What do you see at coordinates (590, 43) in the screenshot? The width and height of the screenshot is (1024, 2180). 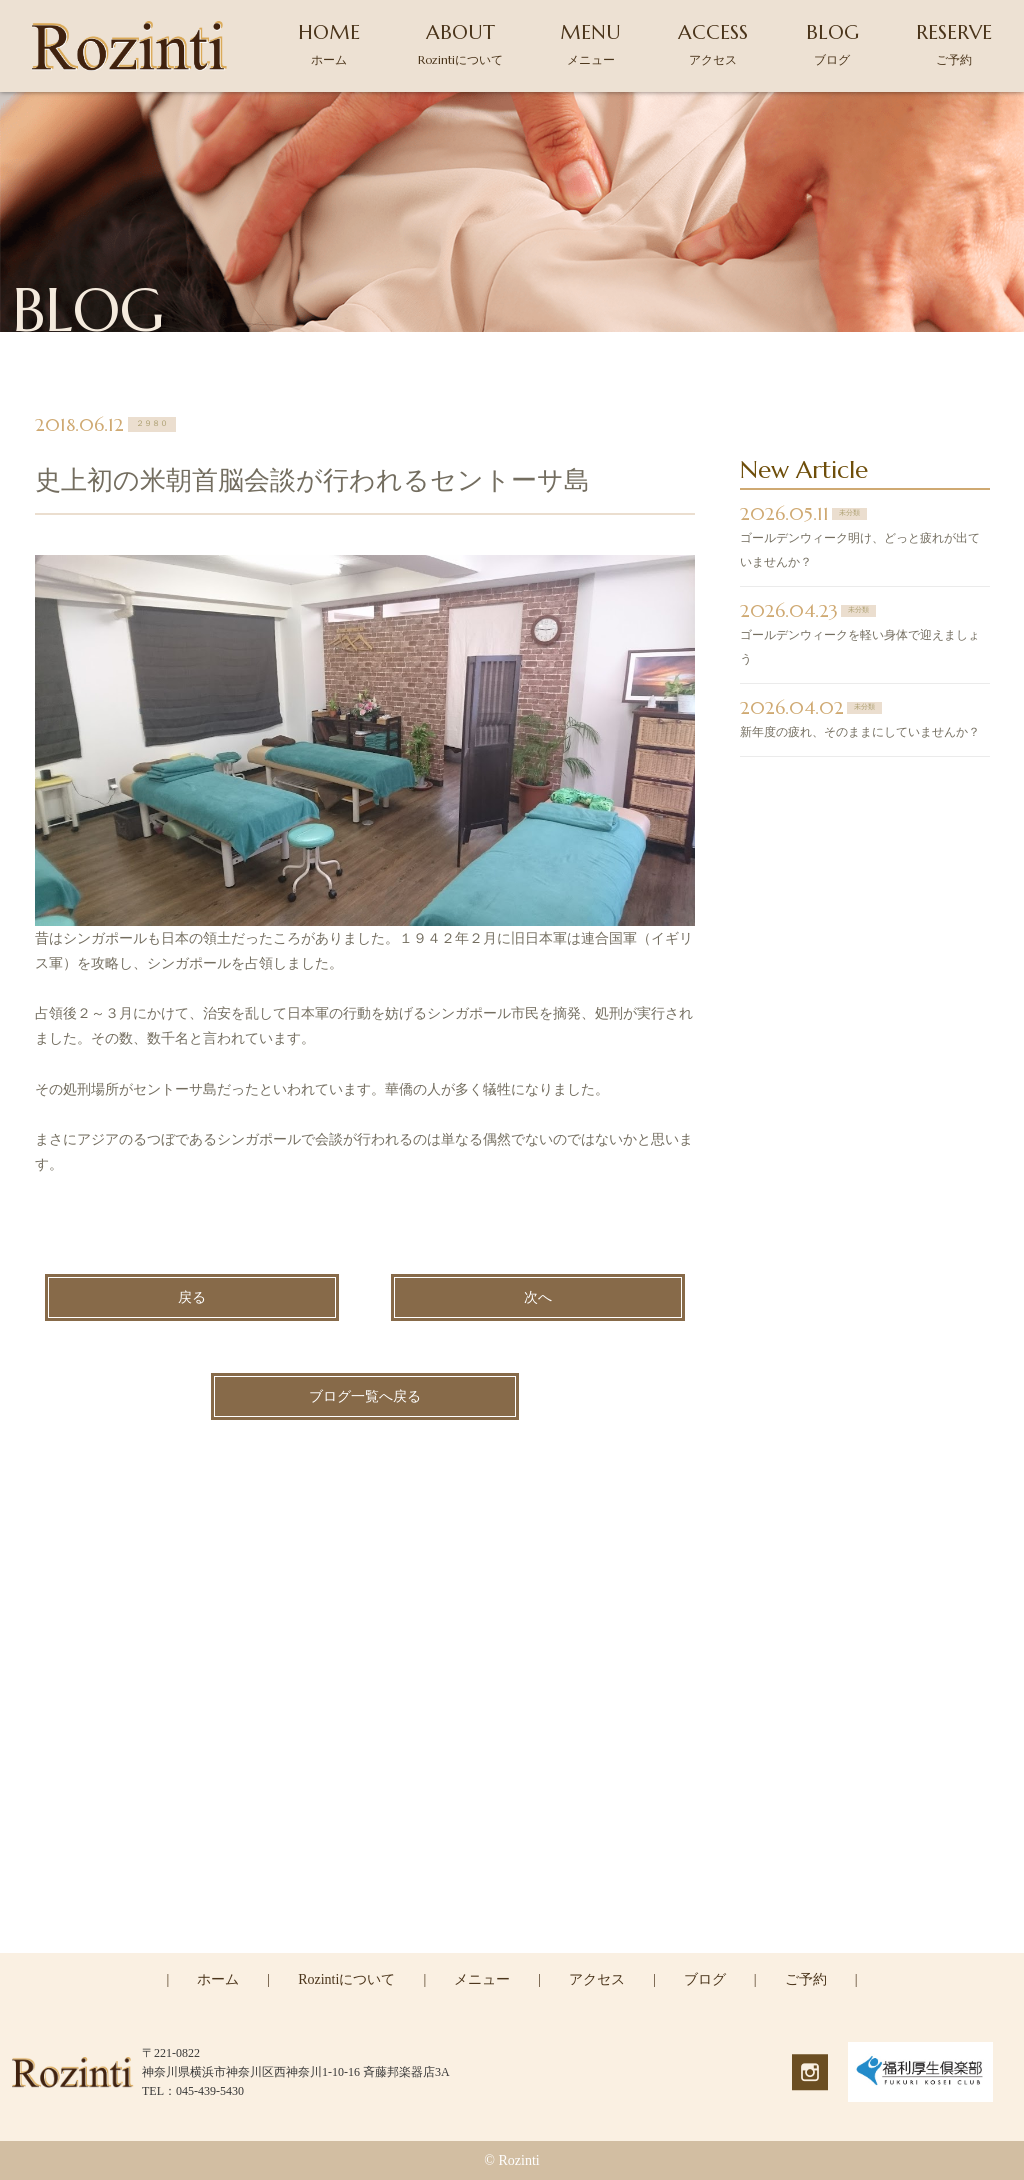 I see `MENU` at bounding box center [590, 43].